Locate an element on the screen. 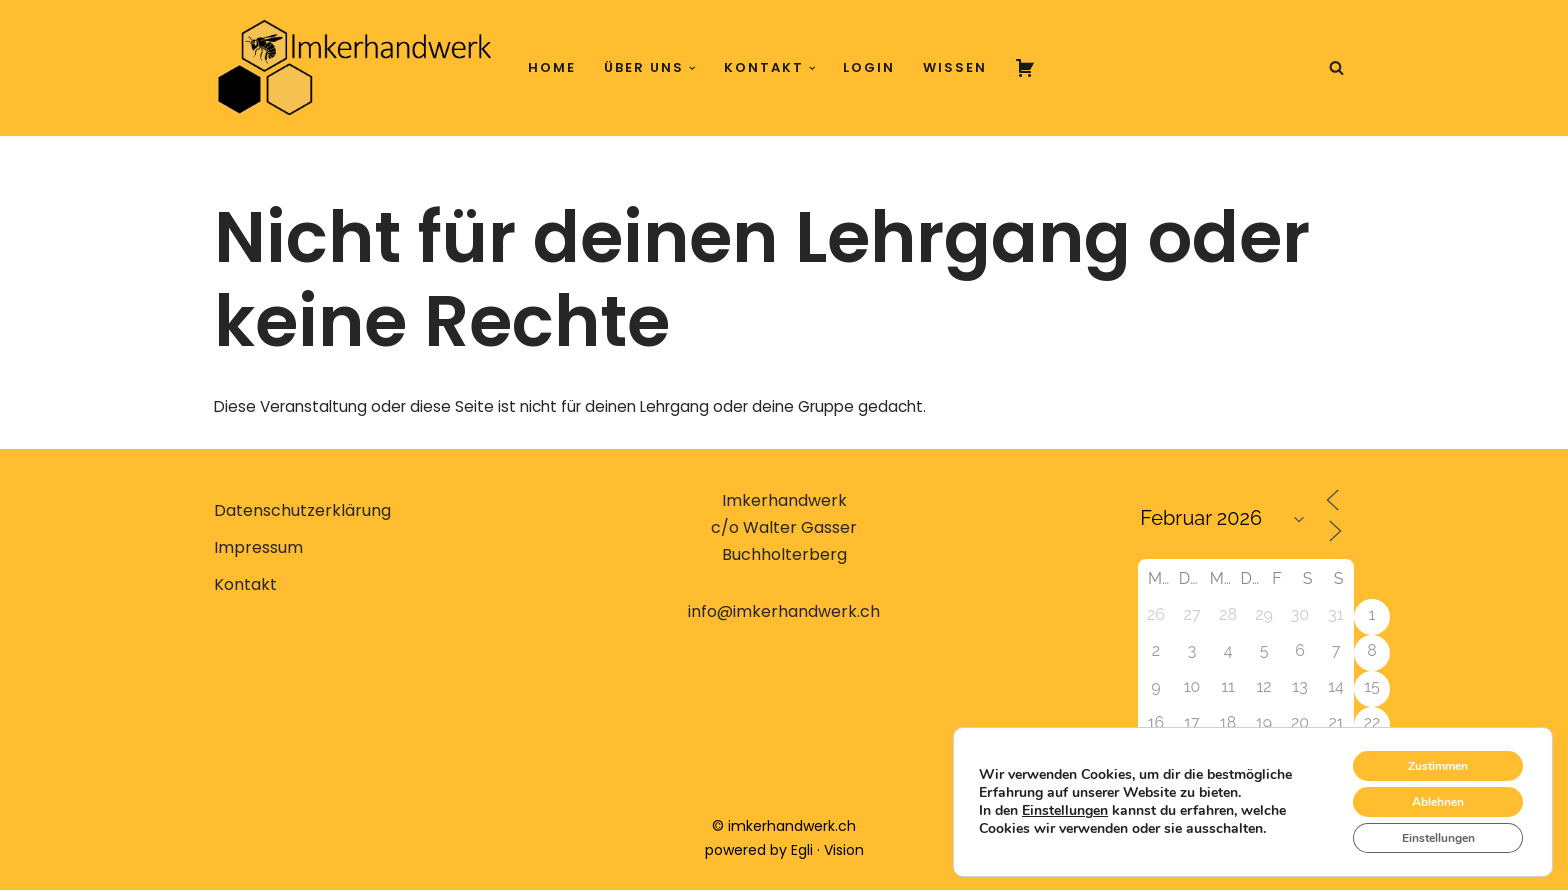 The image size is (1568, 892). Login is located at coordinates (869, 67).